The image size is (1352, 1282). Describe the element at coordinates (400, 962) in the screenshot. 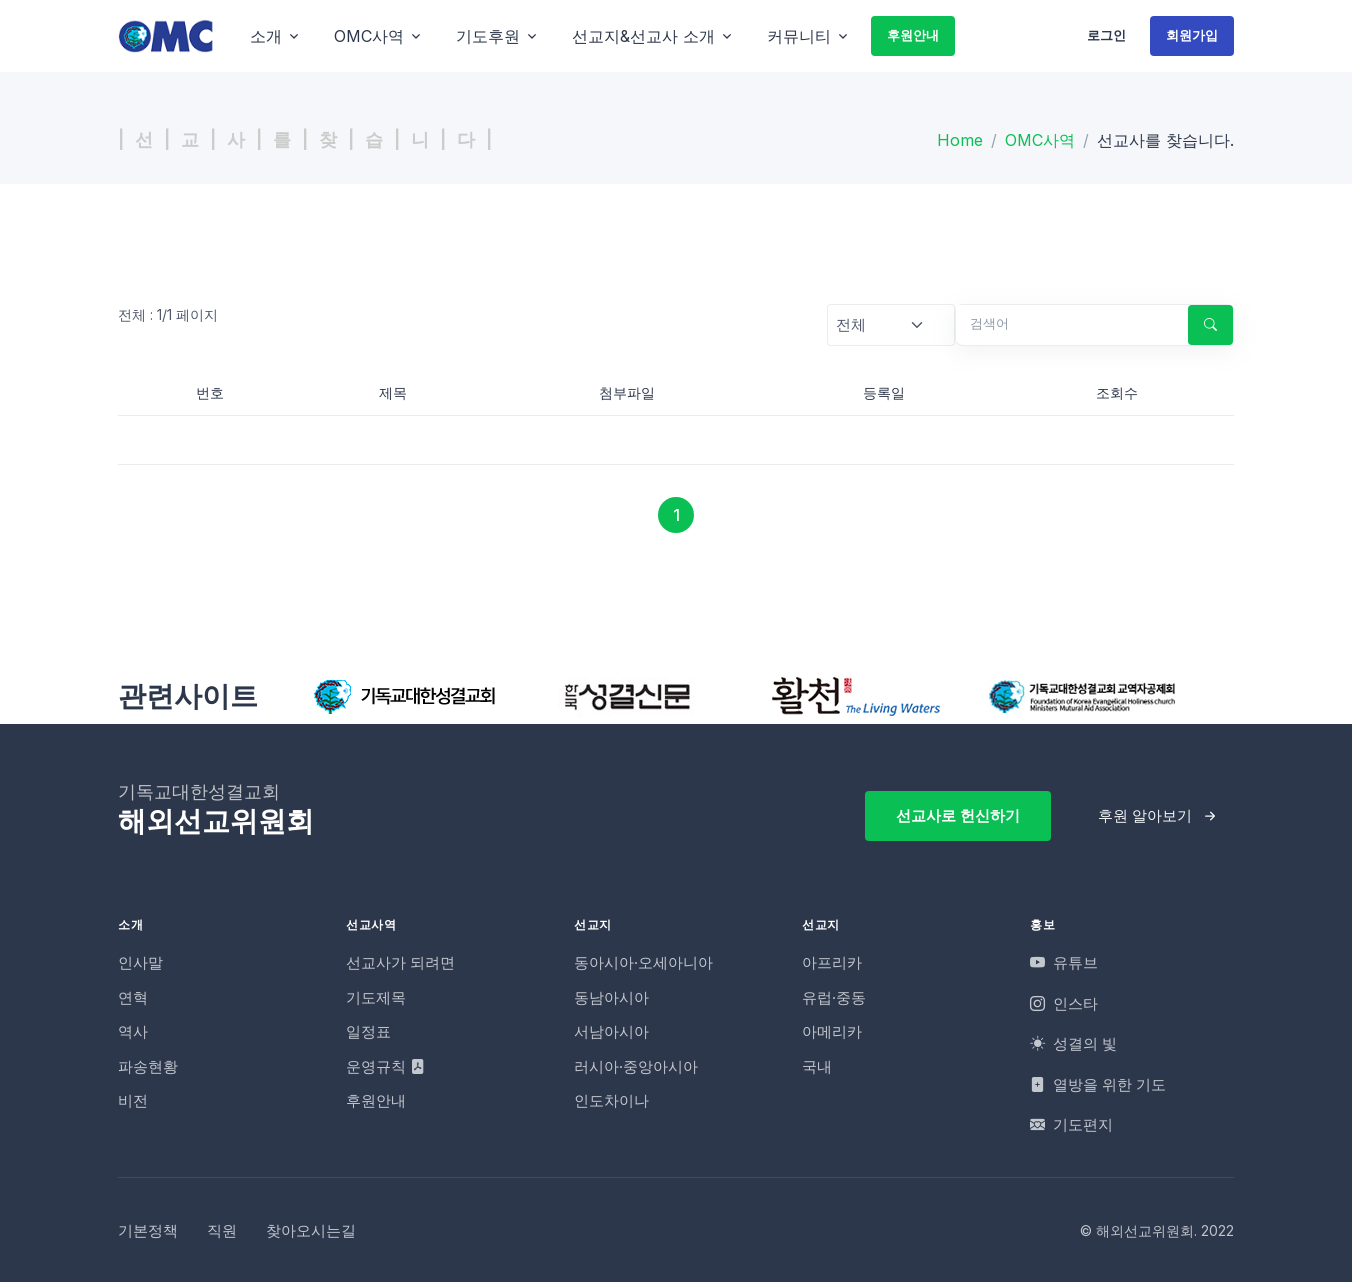

I see `선교사가 되려면` at that location.